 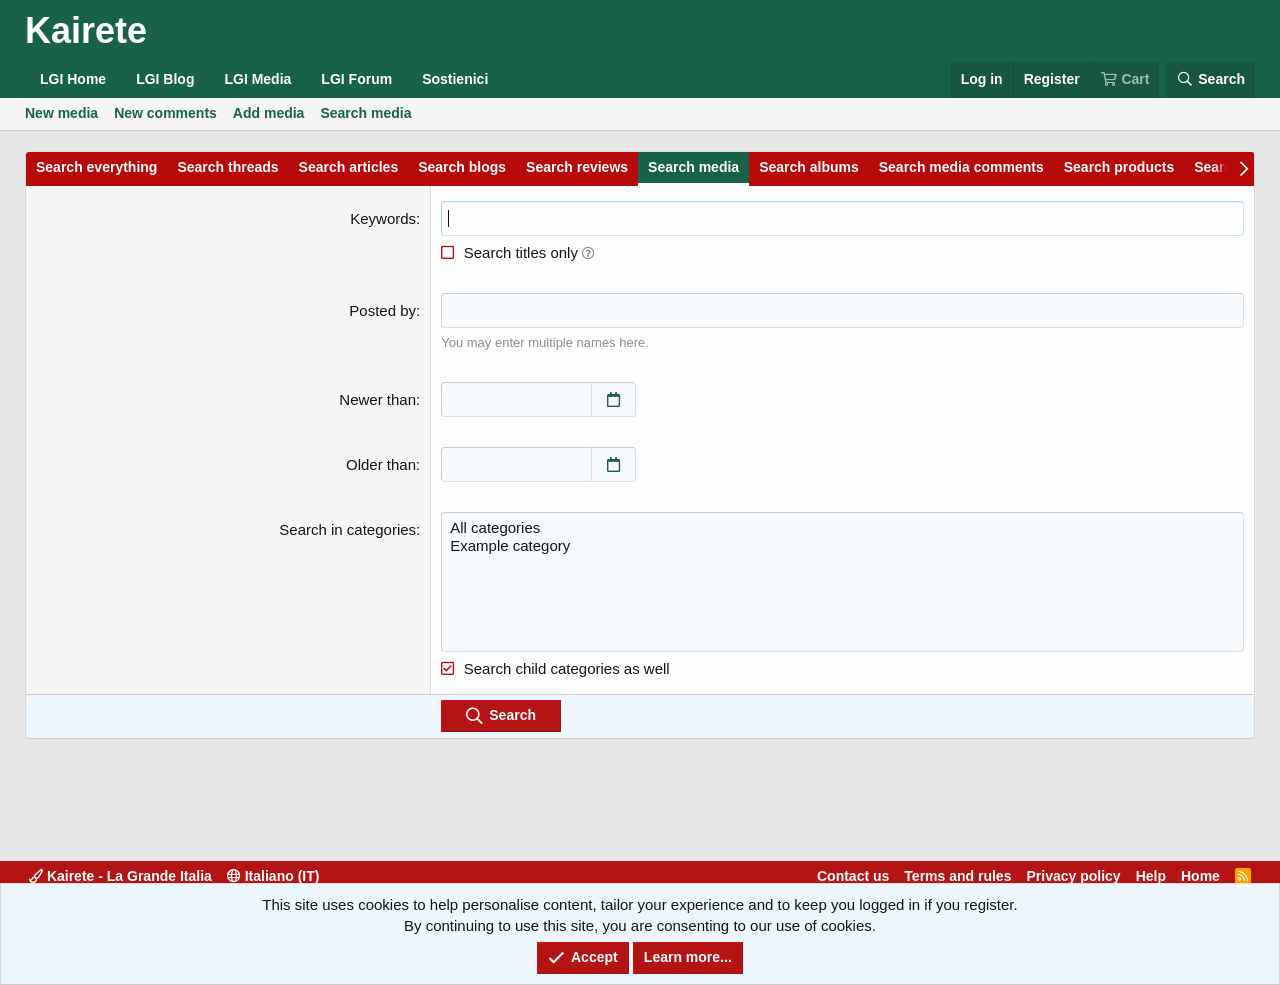 What do you see at coordinates (96, 167) in the screenshot?
I see `Search everything` at bounding box center [96, 167].